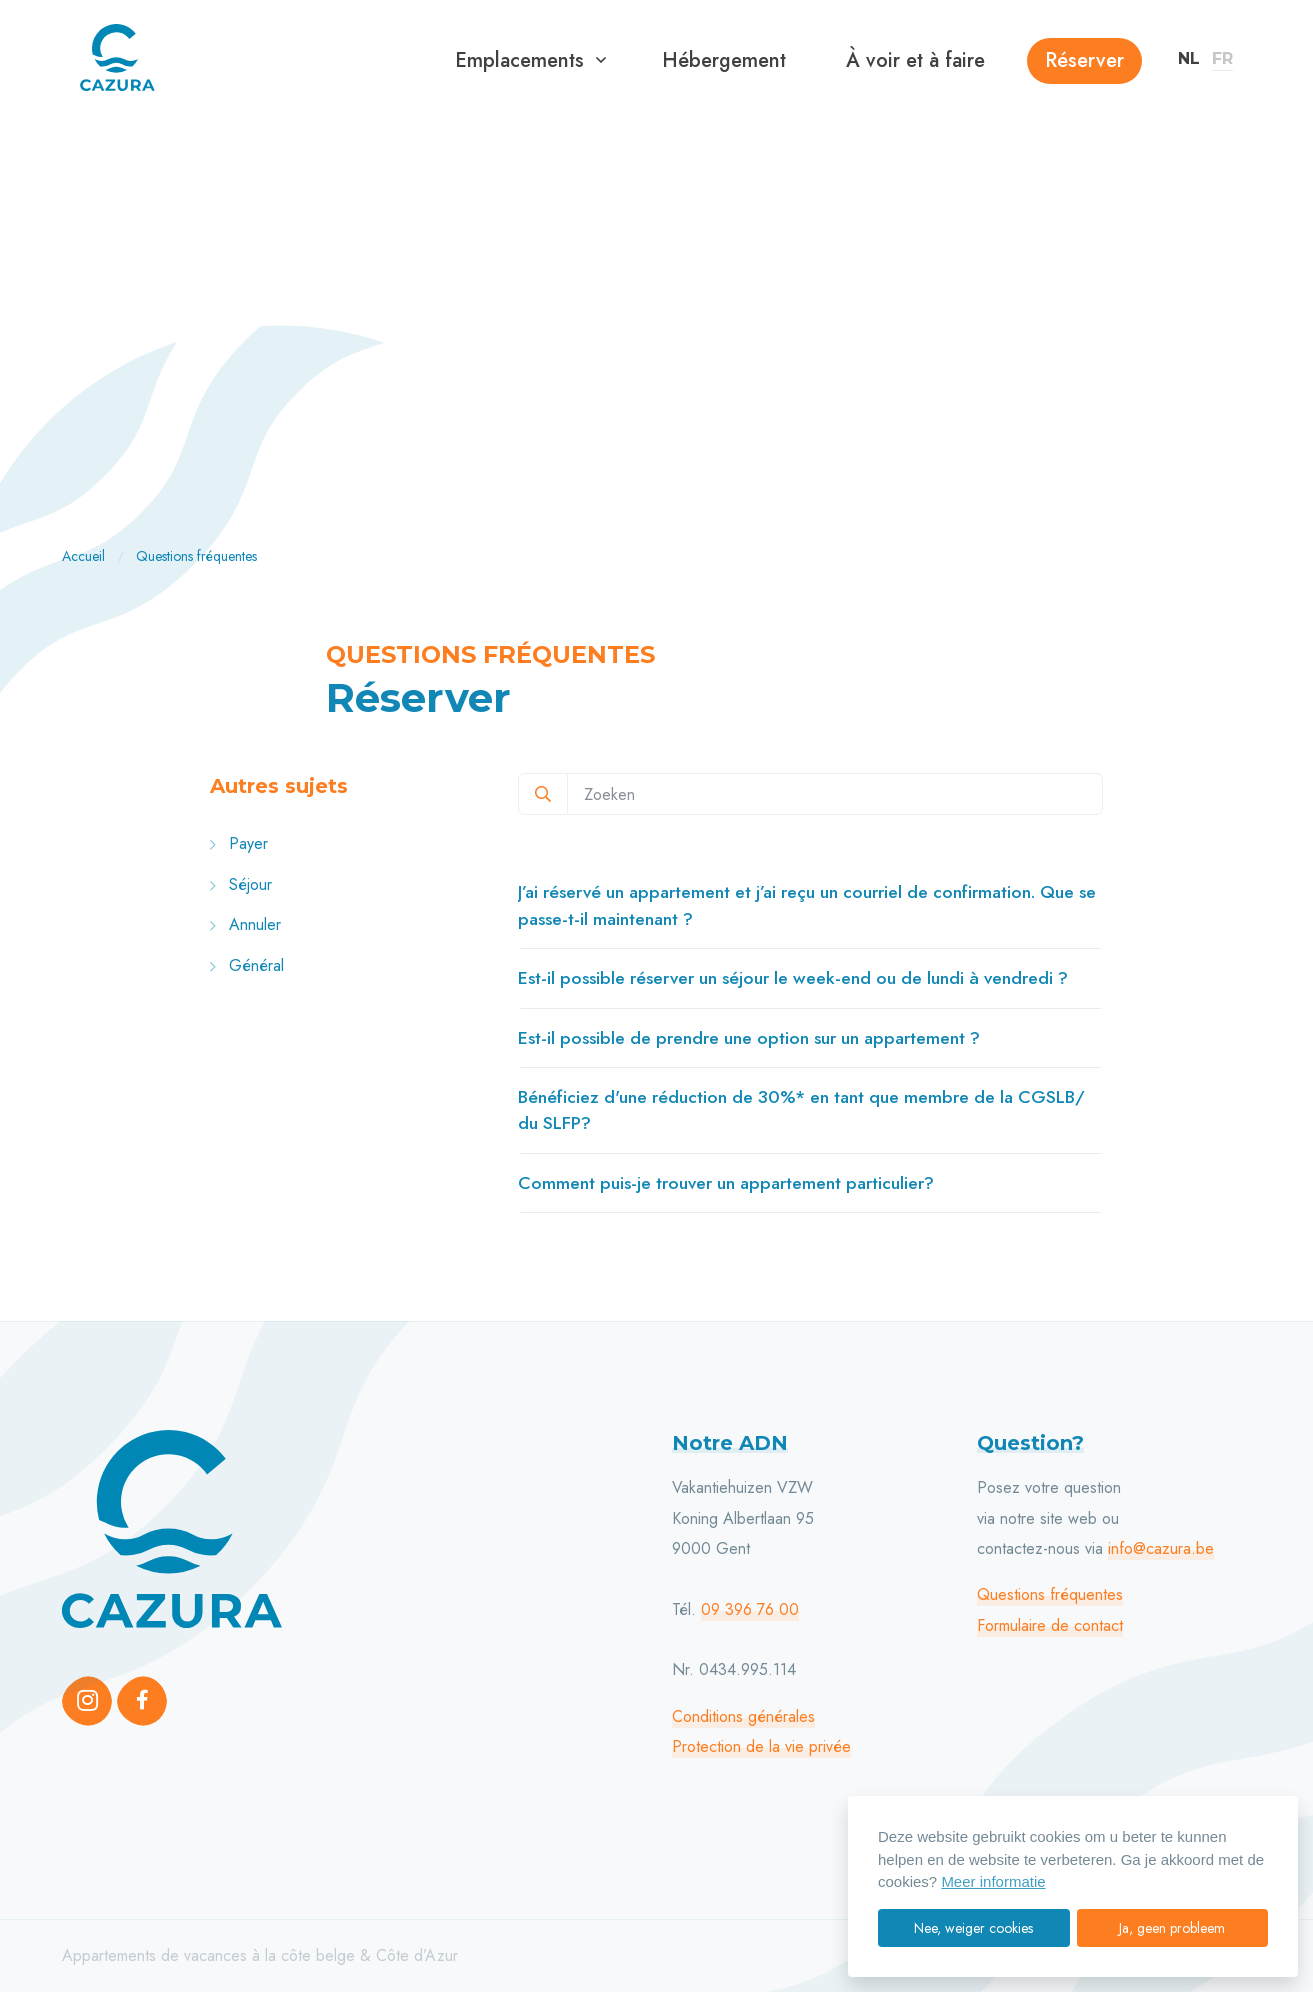 The width and height of the screenshot is (1313, 1992). Describe the element at coordinates (601, 61) in the screenshot. I see `[button]` at that location.